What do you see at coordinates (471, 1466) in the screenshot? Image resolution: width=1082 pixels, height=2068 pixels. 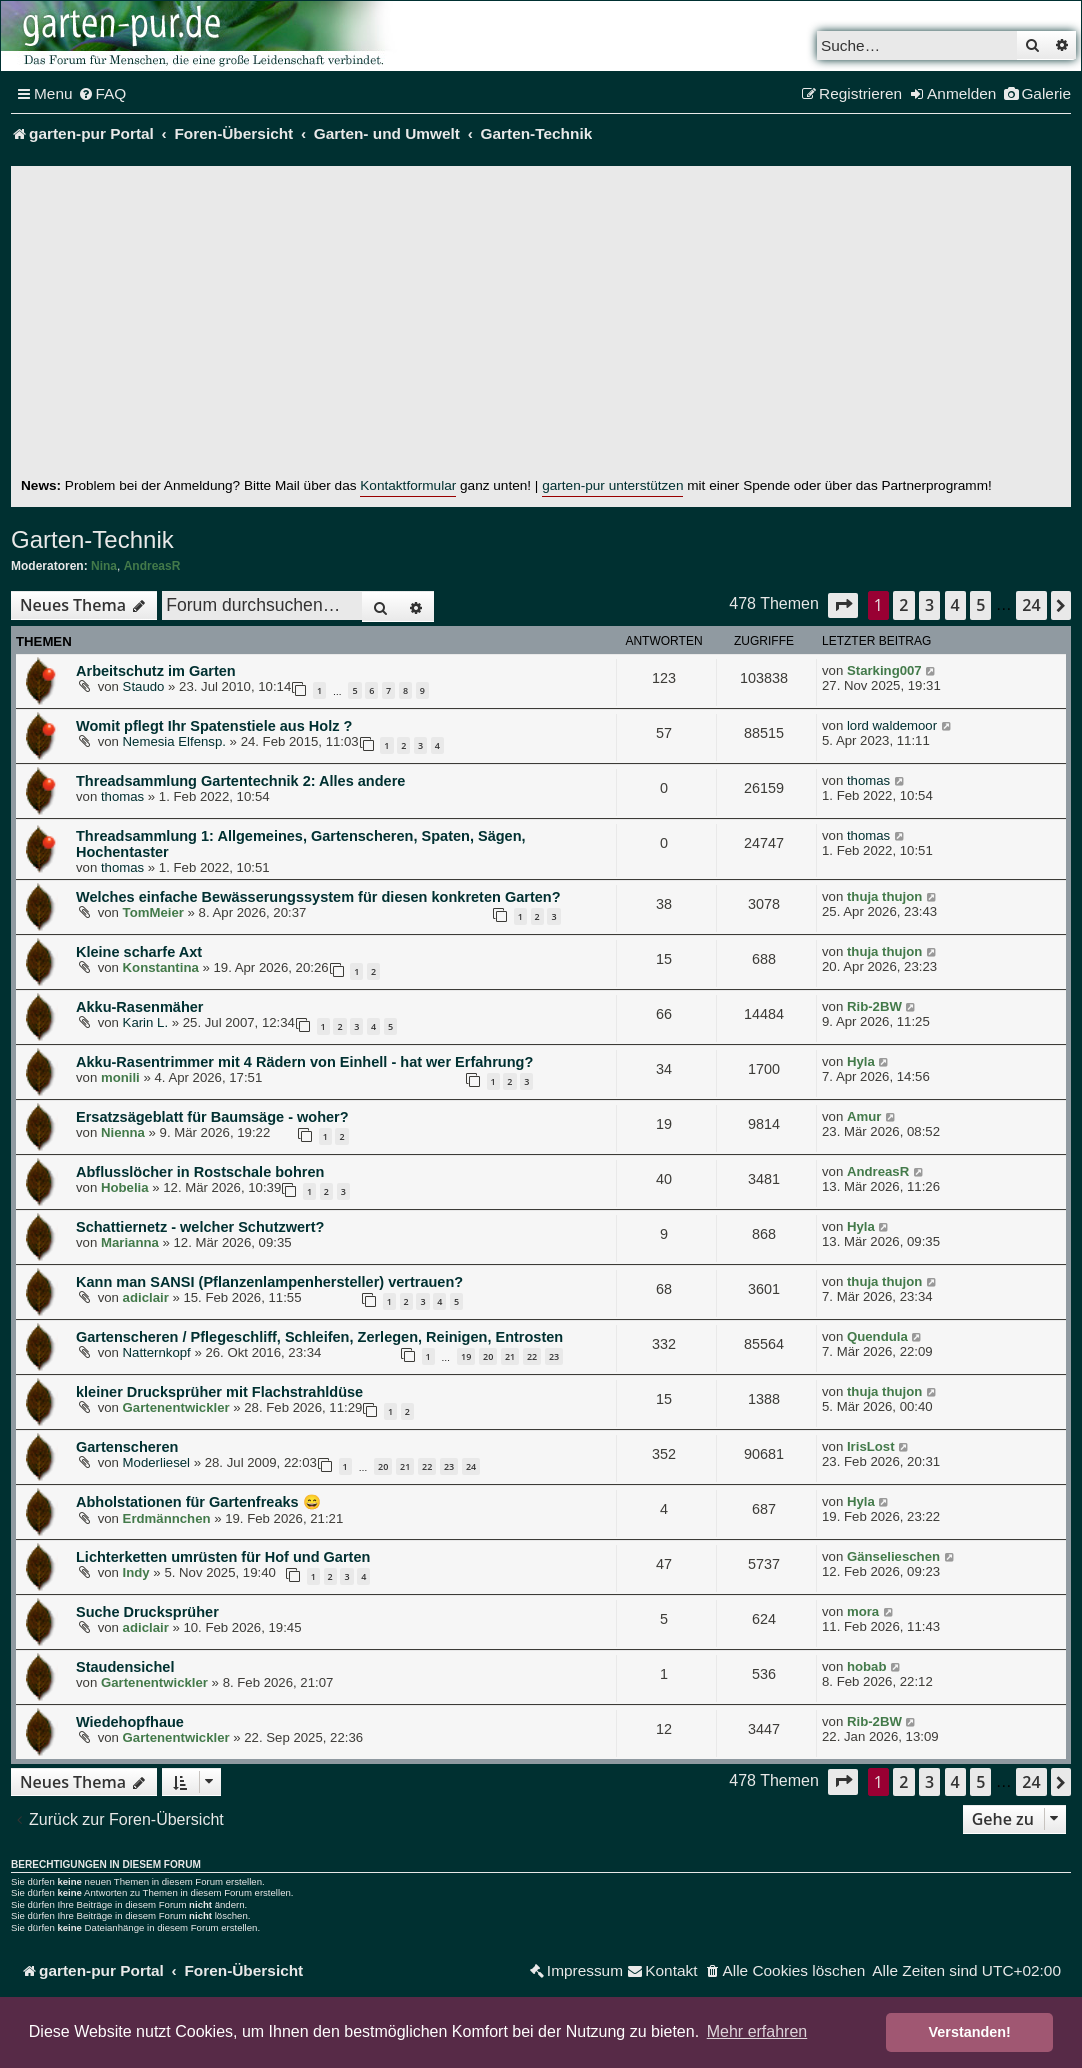 I see `24` at bounding box center [471, 1466].